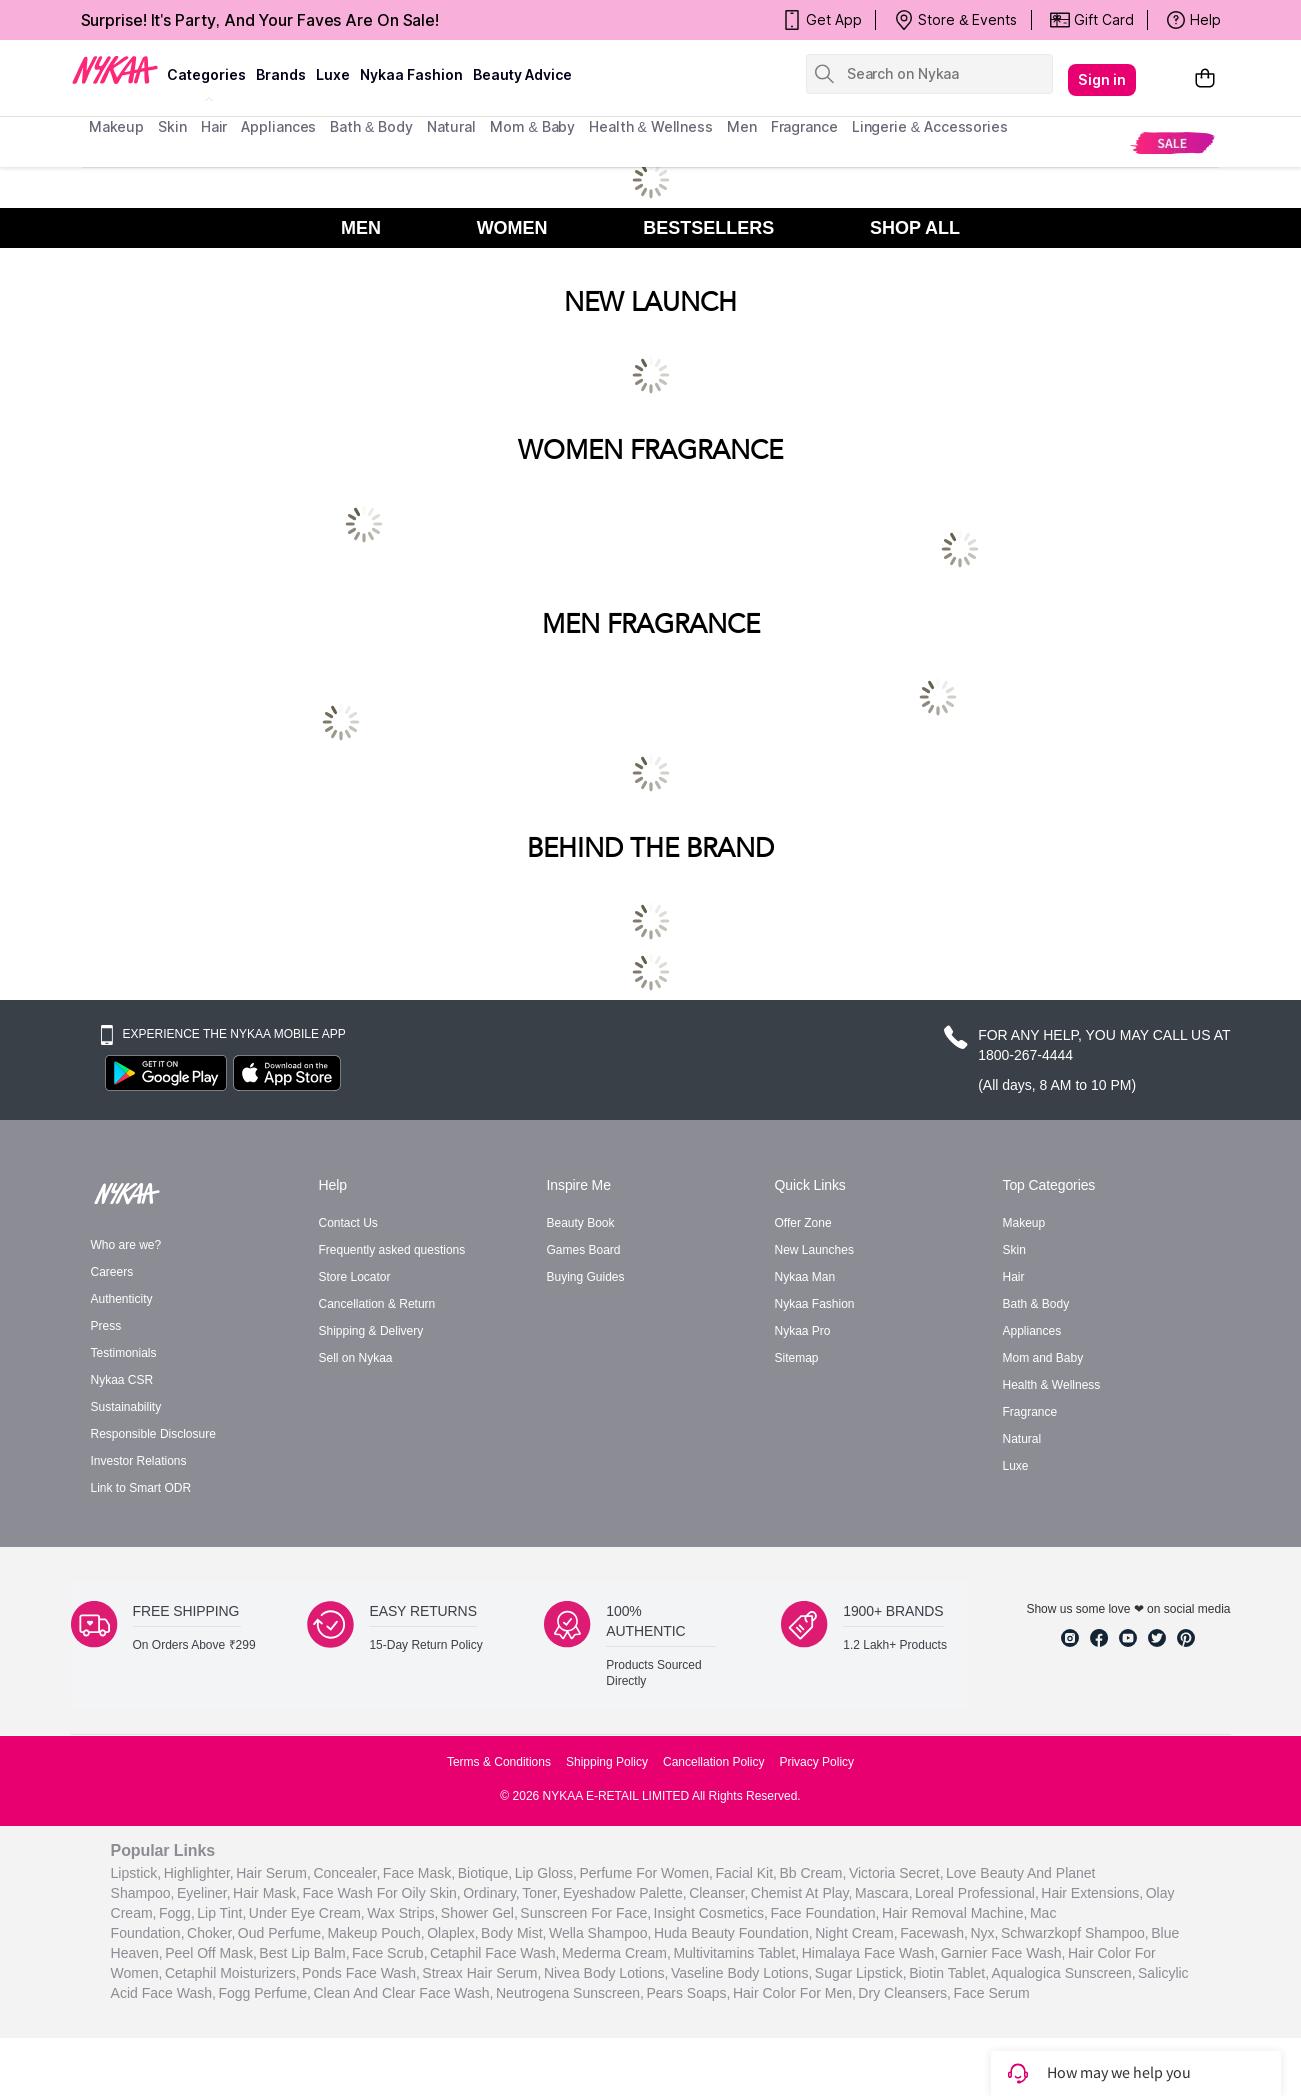  Describe the element at coordinates (371, 126) in the screenshot. I see `Bath & Body [menuitem]` at that location.